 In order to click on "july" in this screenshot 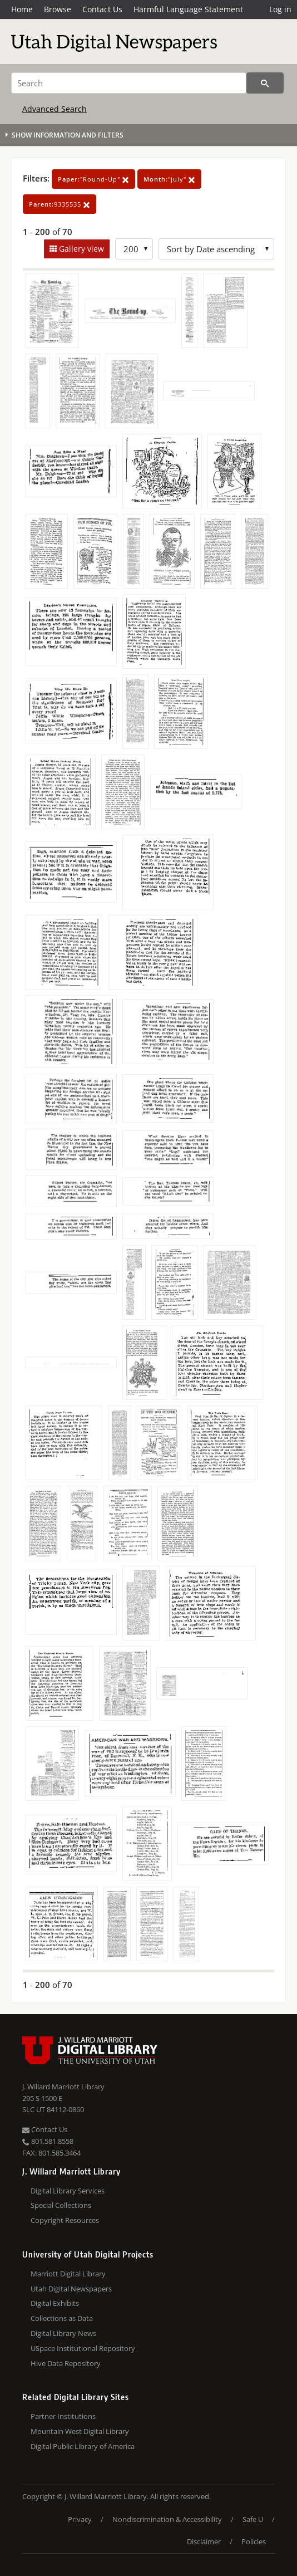, I will do `click(169, 179)`.